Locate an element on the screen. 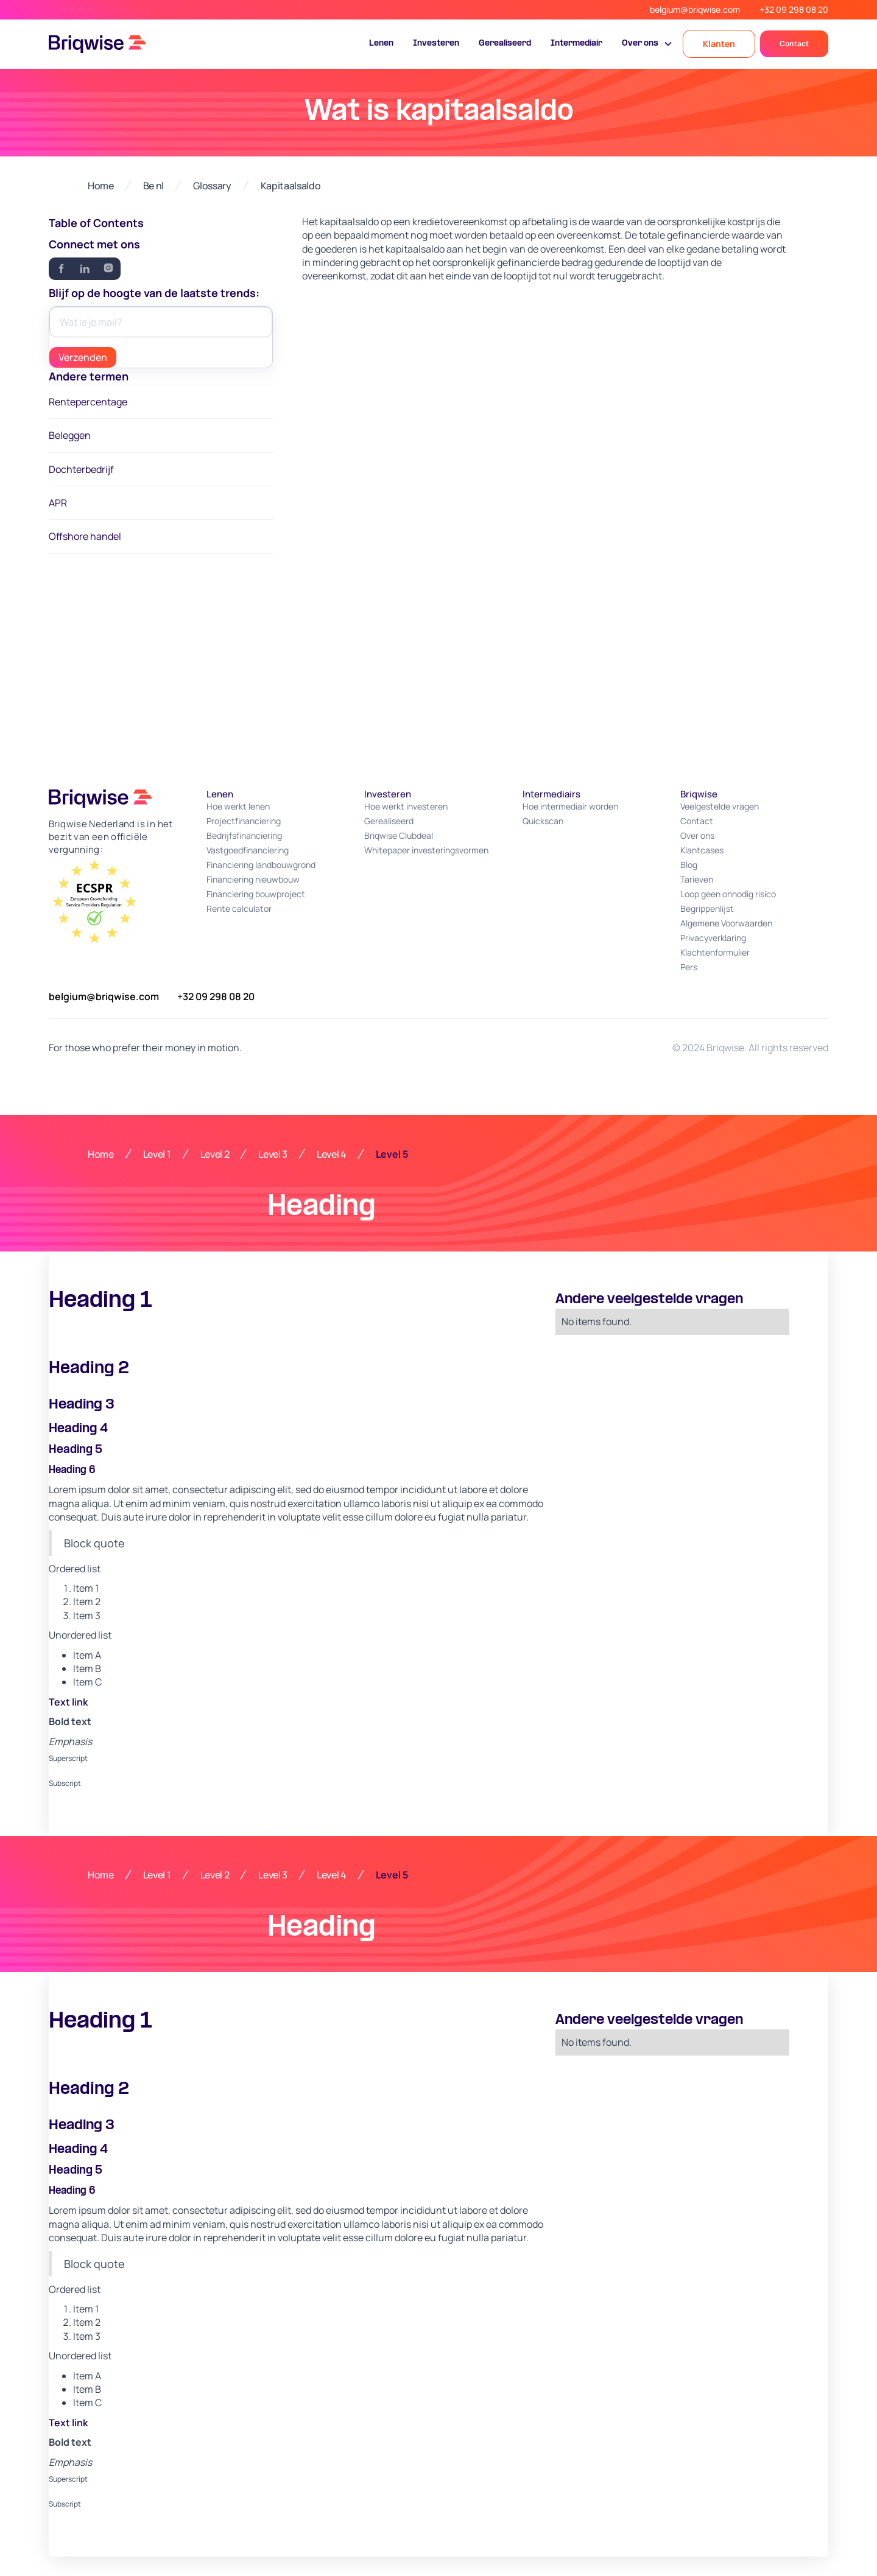 Image resolution: width=877 pixels, height=2576 pixels. Text link is located at coordinates (68, 1702).